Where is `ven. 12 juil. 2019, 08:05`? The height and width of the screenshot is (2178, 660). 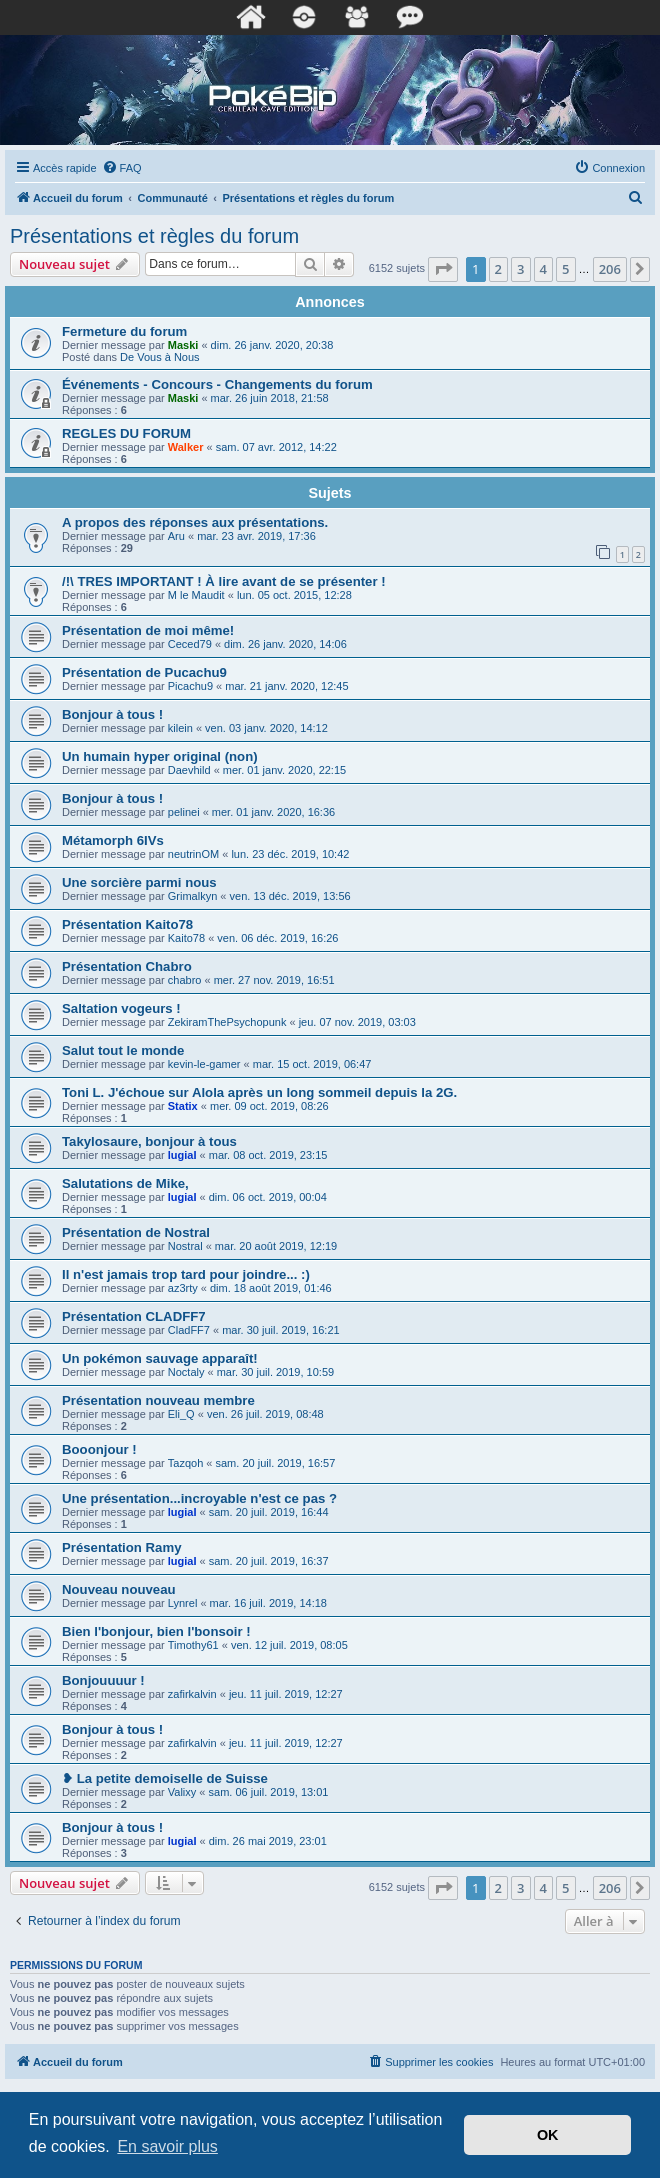
ven. 12 juil. 2019, 08:05 is located at coordinates (289, 1645).